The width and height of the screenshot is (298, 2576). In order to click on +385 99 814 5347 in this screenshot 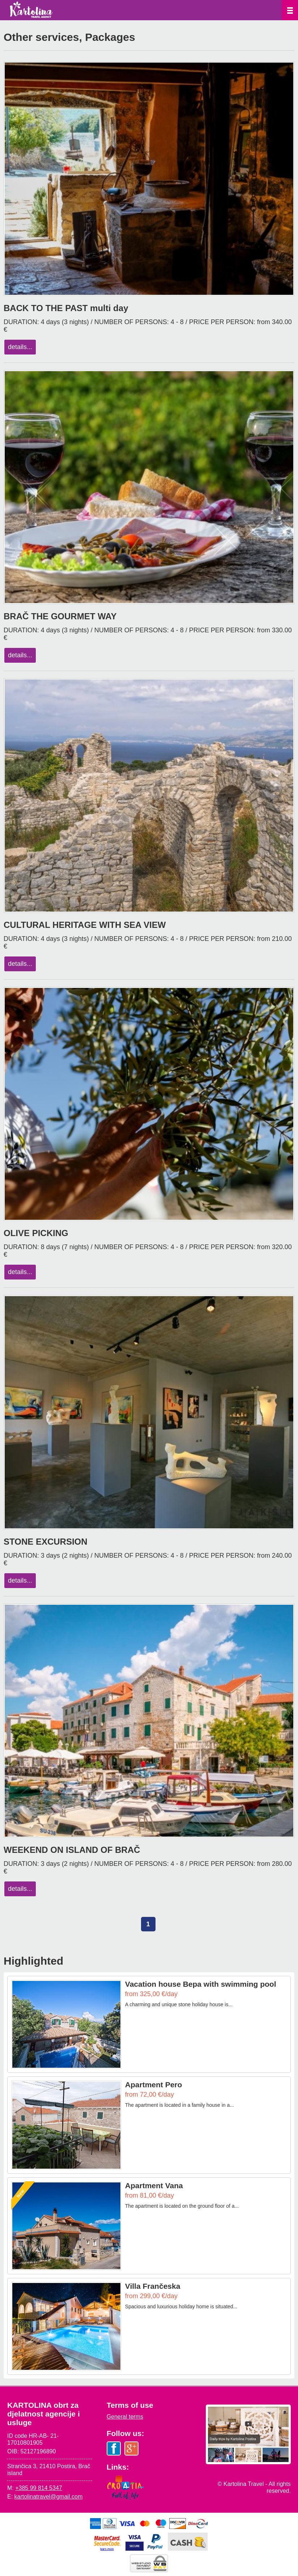, I will do `click(38, 2488)`.